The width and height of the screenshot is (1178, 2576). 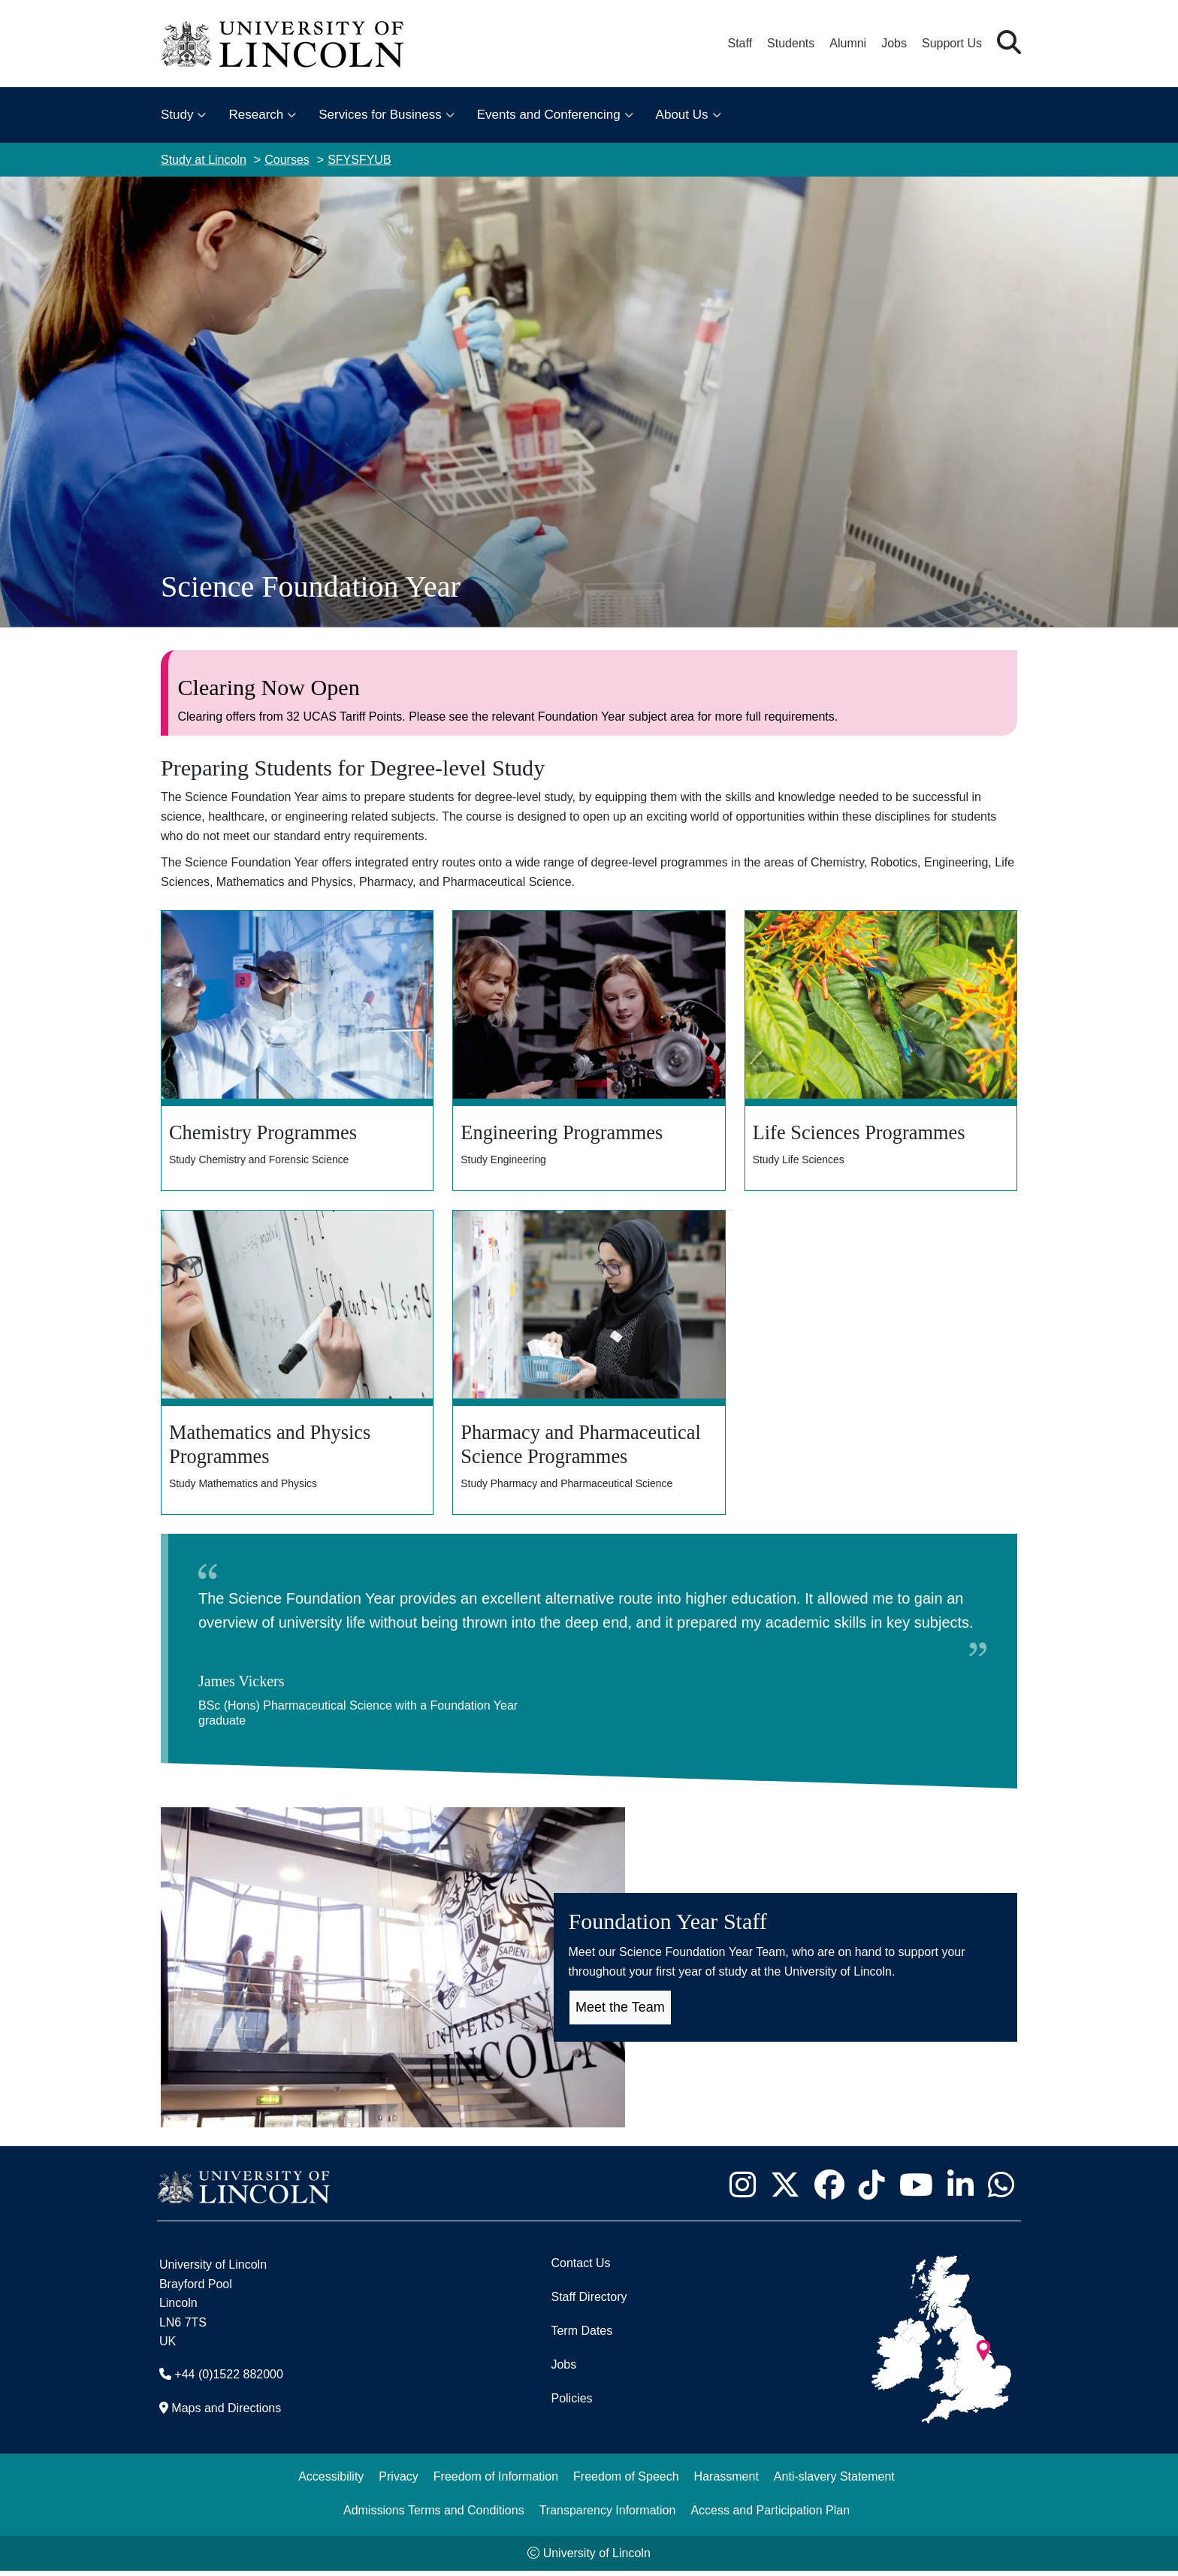 What do you see at coordinates (380, 114) in the screenshot?
I see `Services for Business` at bounding box center [380, 114].